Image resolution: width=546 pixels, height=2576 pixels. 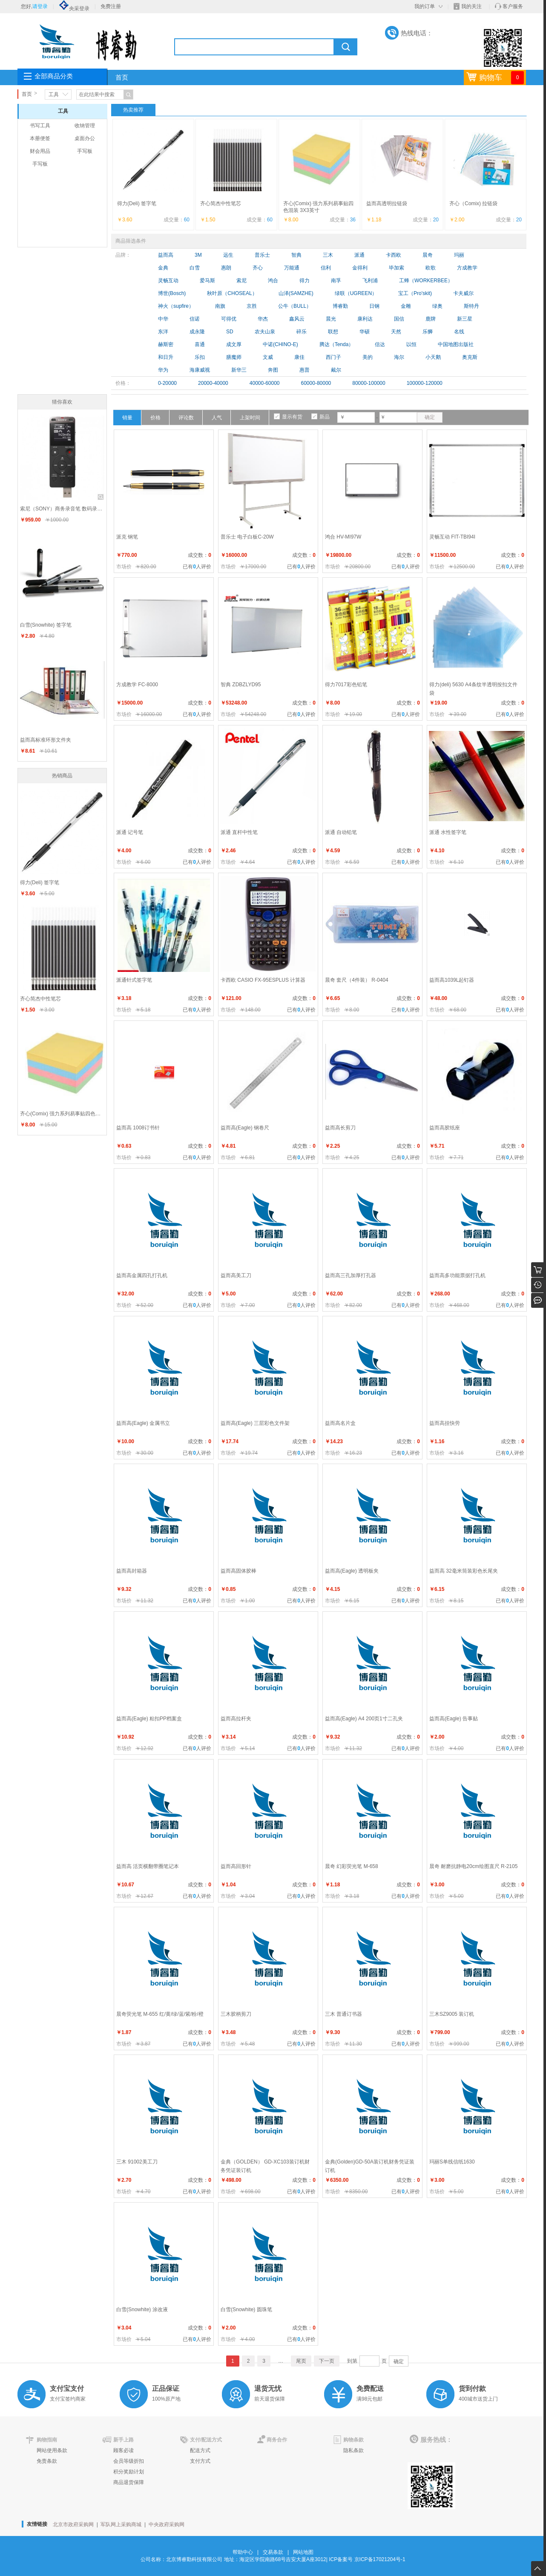 I want to click on 智典 ZDBZLYD95, so click(x=241, y=685).